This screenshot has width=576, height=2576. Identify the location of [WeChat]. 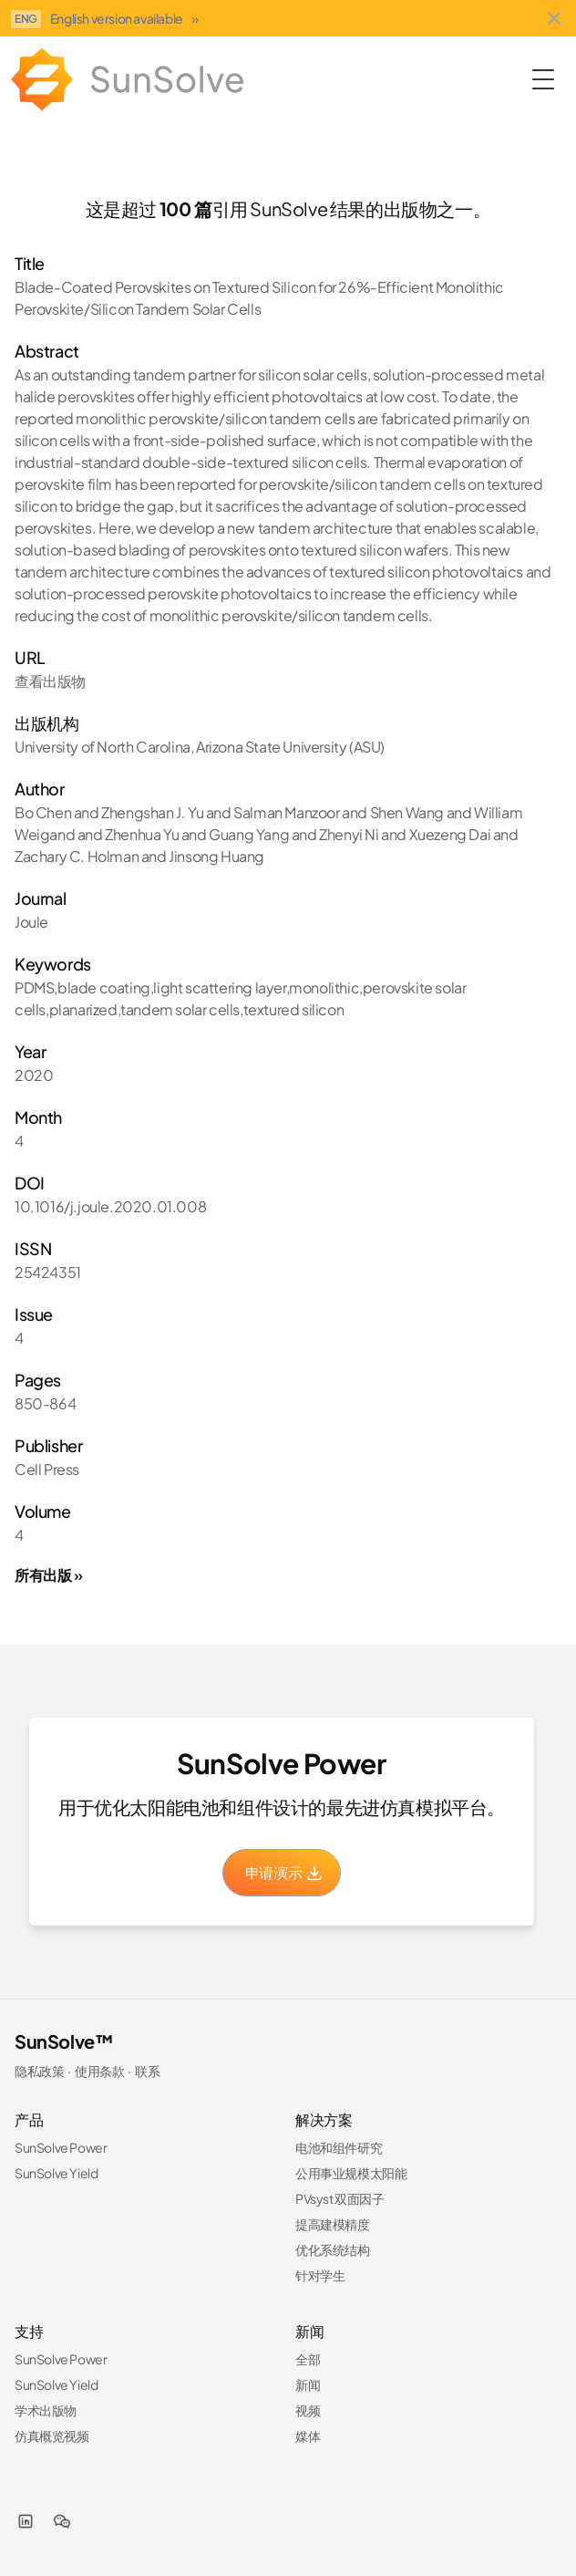
(62, 2521).